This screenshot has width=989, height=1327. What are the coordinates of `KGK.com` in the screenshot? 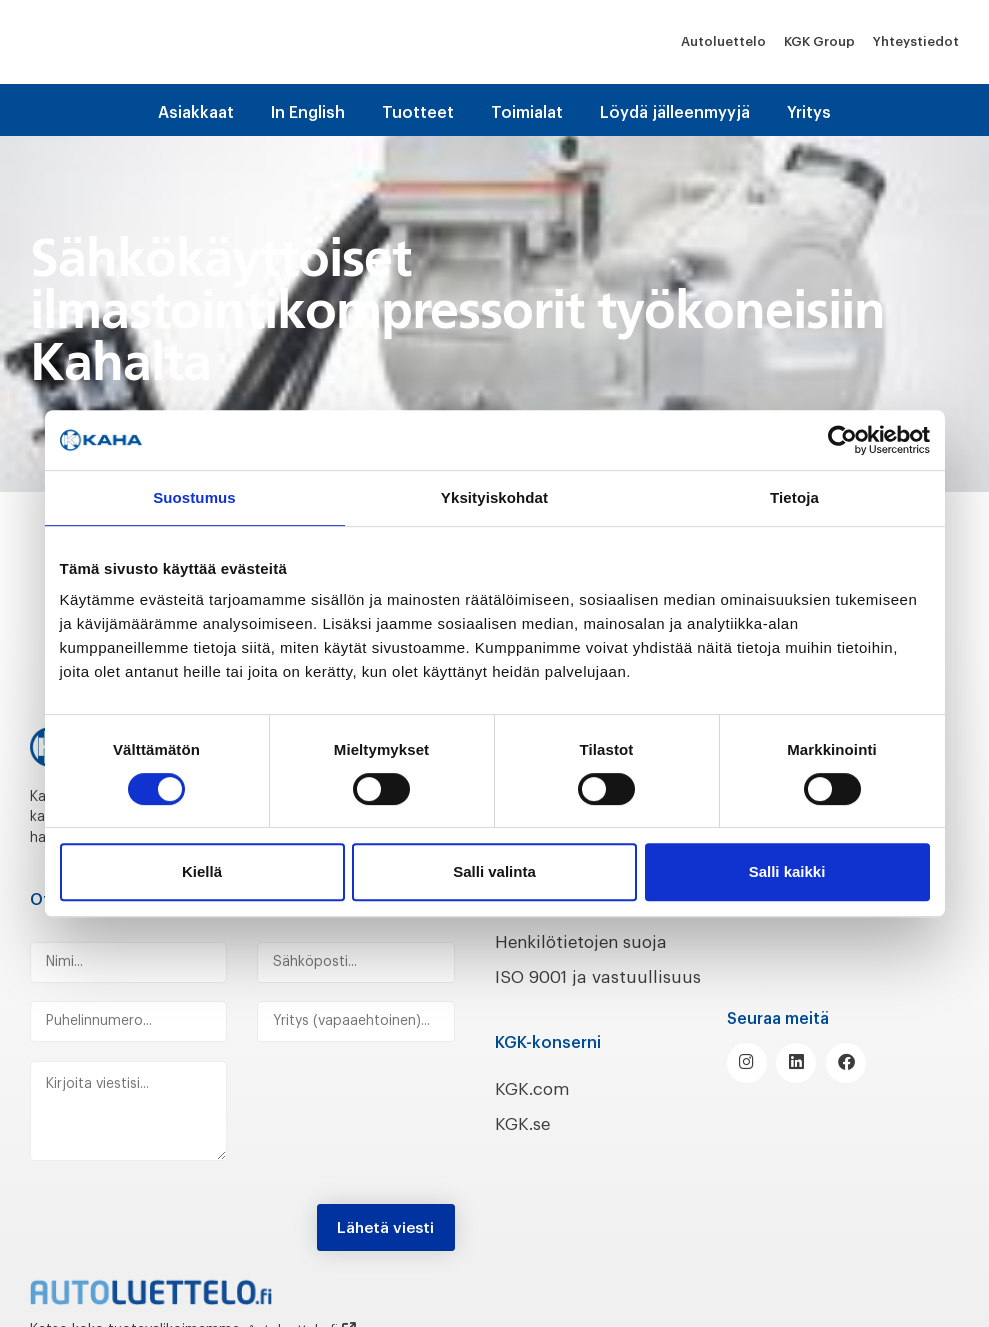 It's located at (534, 1085).